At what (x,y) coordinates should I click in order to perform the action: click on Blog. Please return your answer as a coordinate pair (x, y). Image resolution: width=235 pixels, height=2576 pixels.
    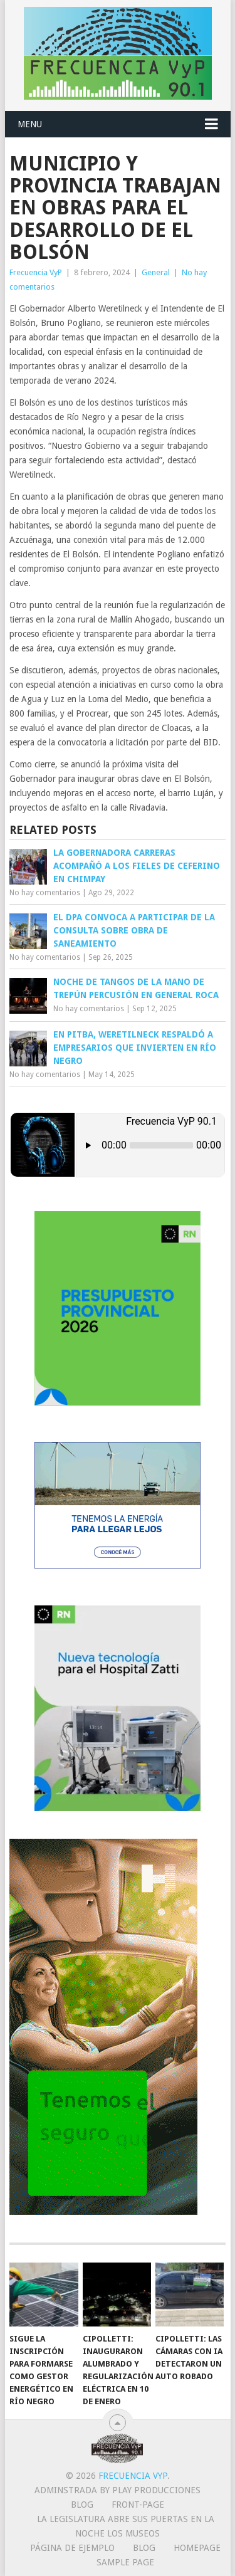
    Looking at the image, I should click on (82, 2505).